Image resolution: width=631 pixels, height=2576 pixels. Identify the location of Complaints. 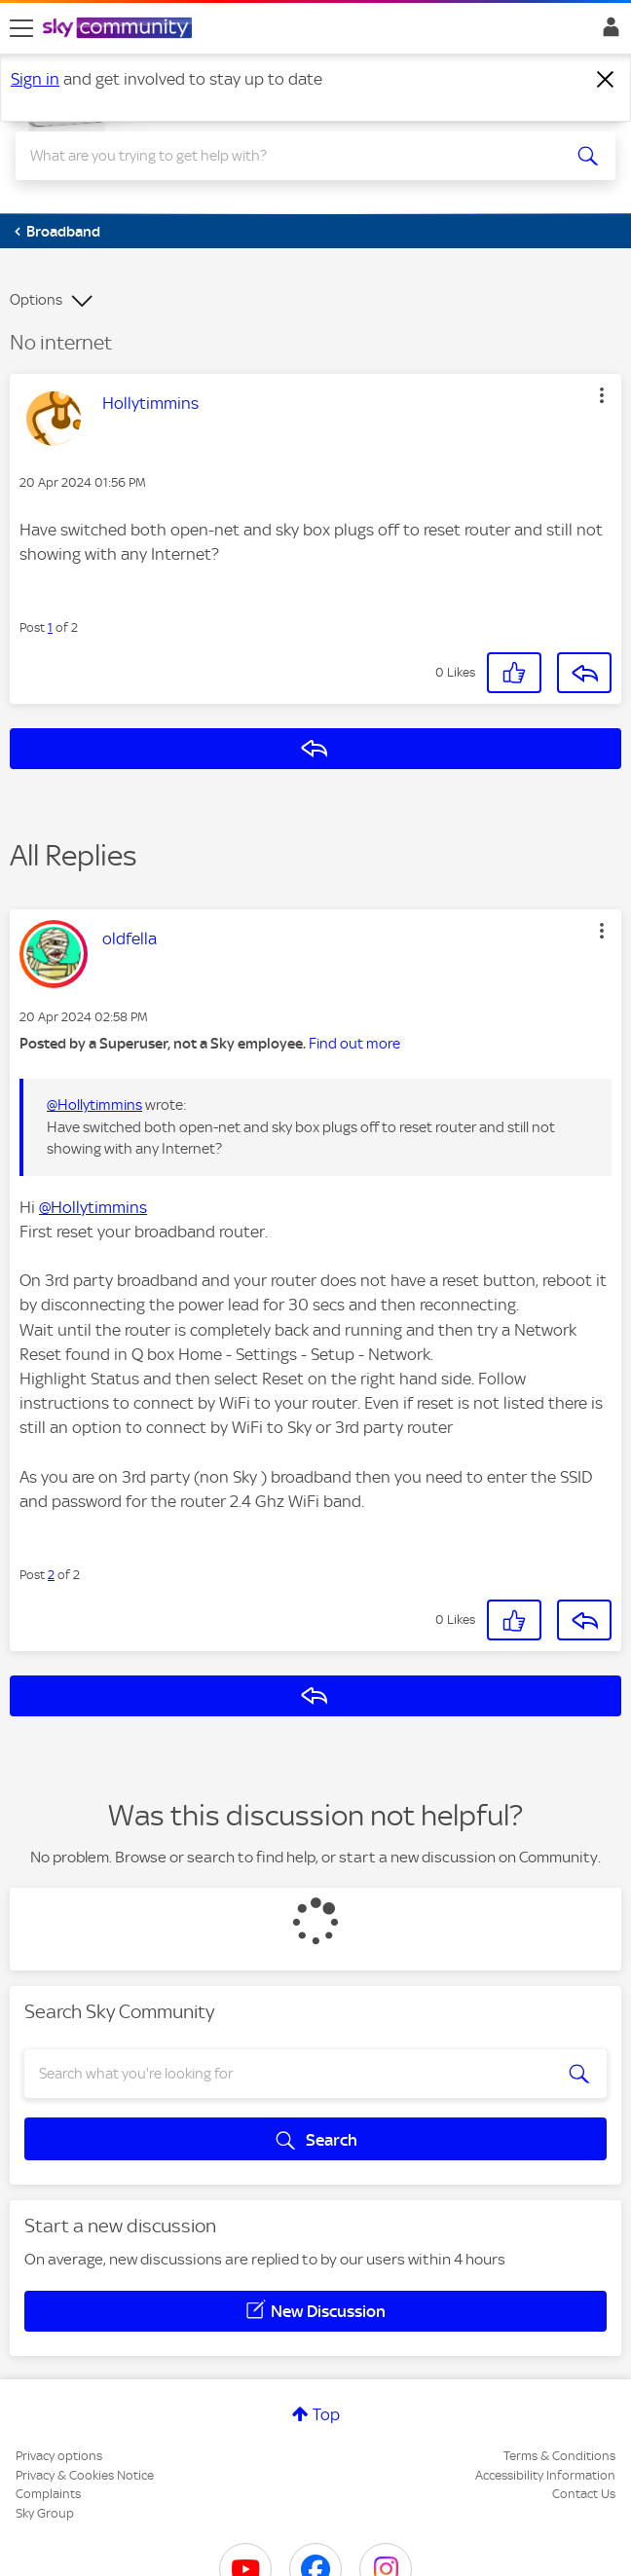
(48, 2493).